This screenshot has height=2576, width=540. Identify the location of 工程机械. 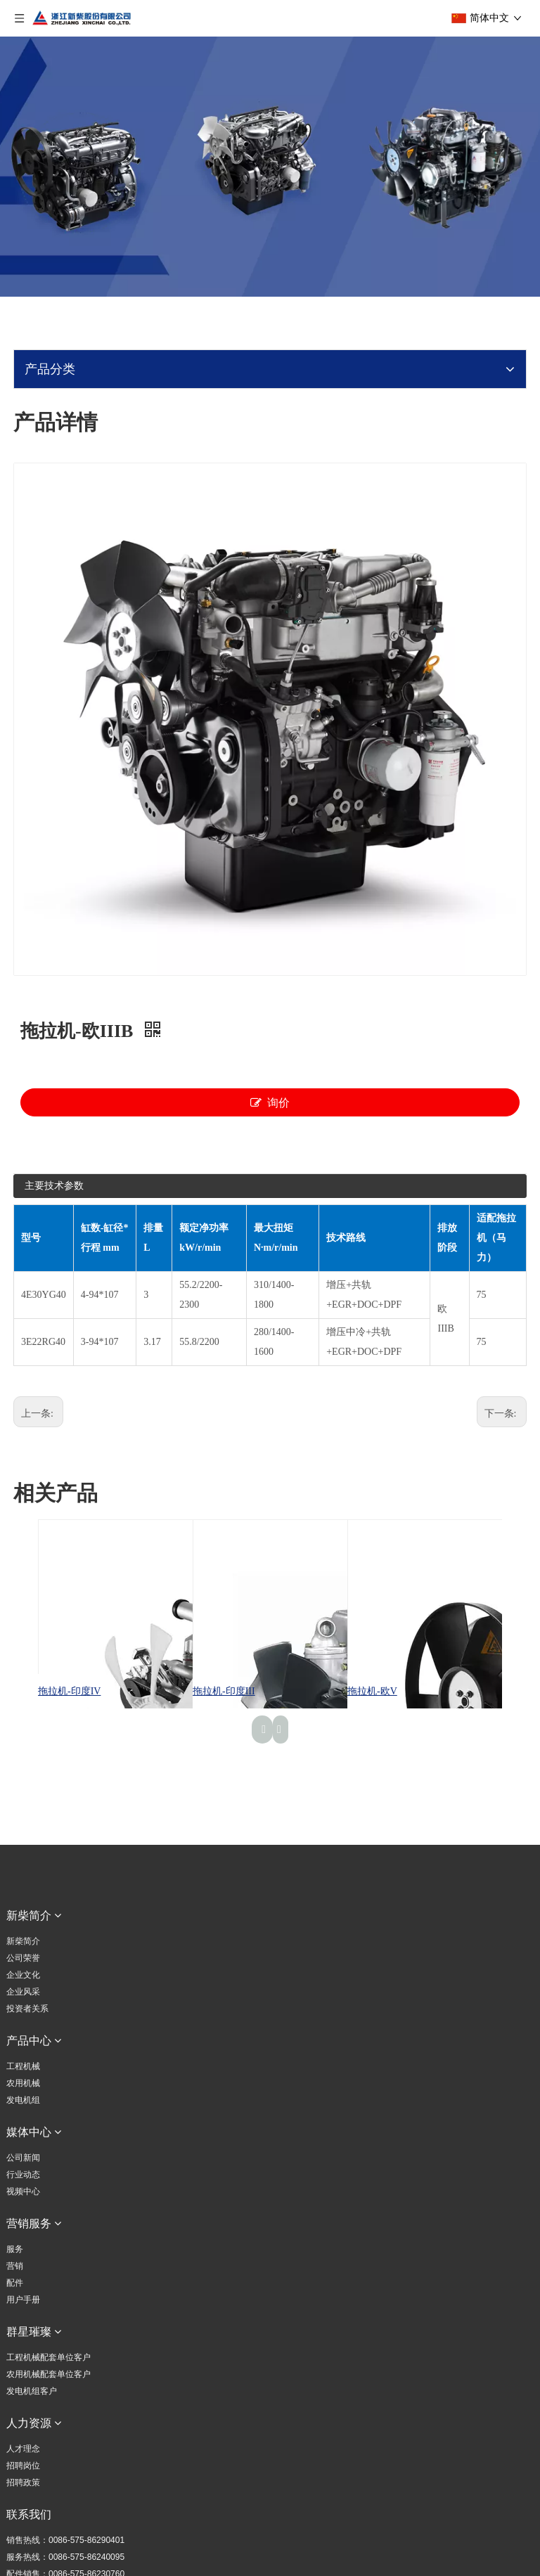
(23, 2066).